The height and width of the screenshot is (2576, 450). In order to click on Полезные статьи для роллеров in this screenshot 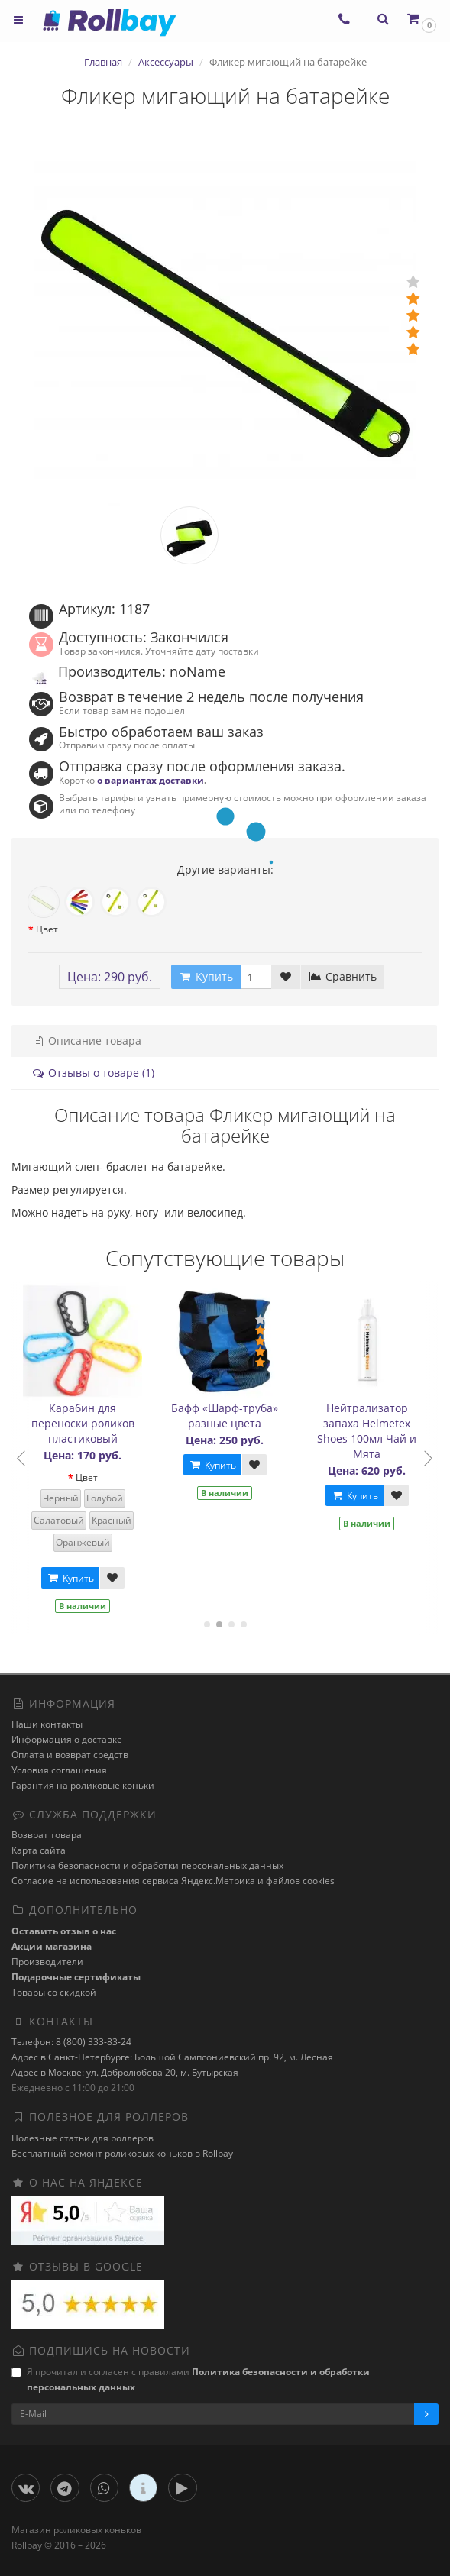, I will do `click(82, 2138)`.